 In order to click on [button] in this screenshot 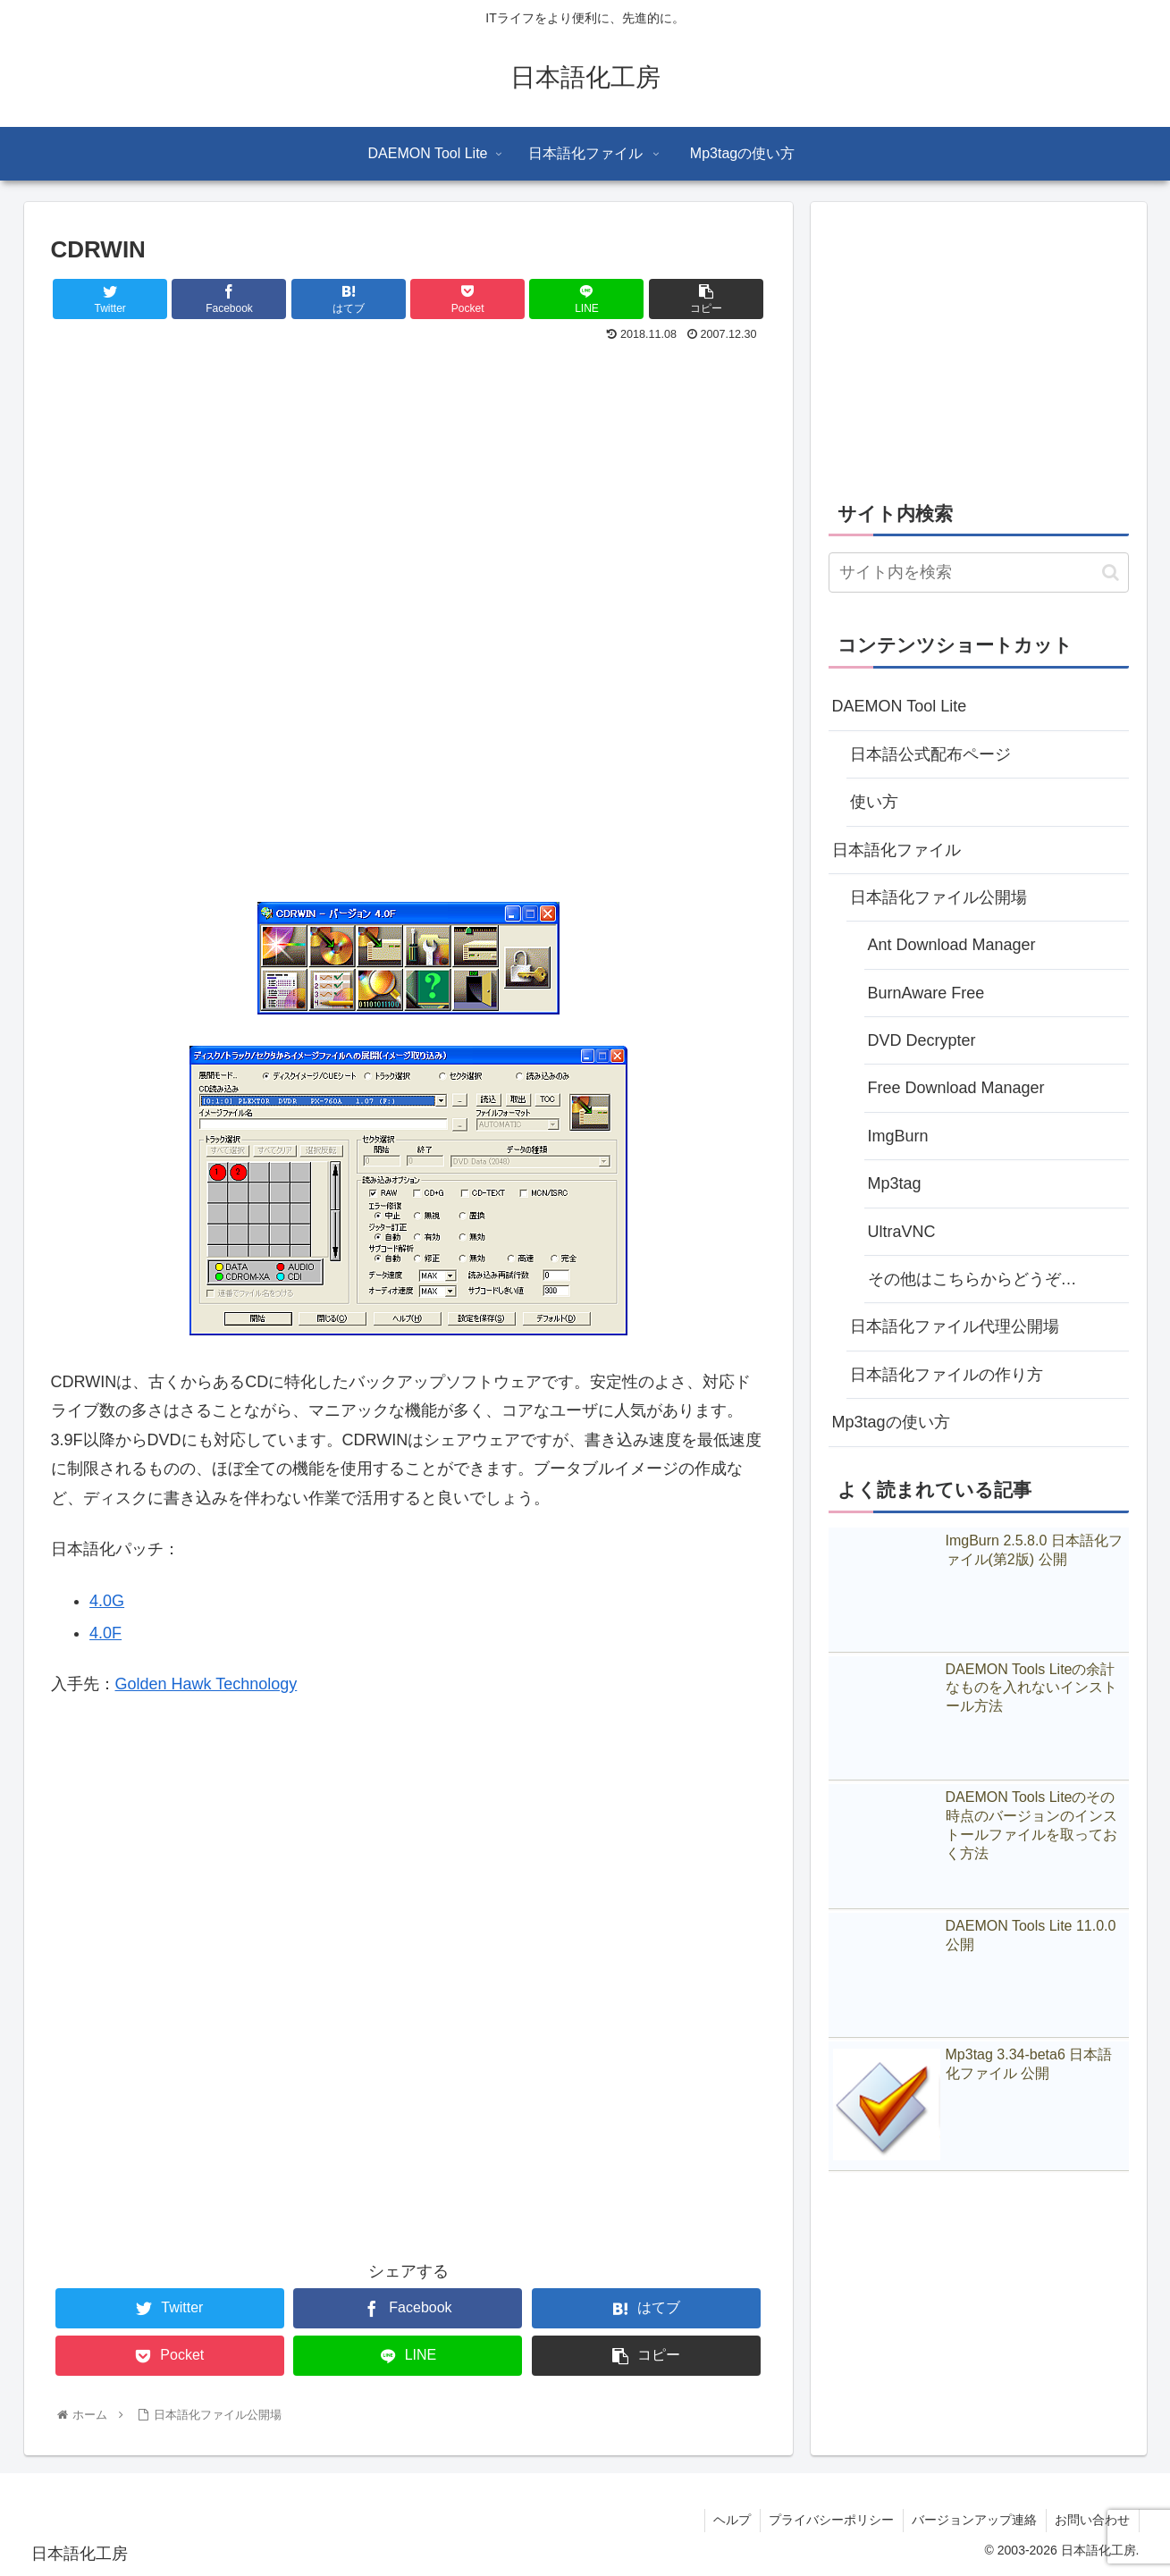, I will do `click(1110, 572)`.